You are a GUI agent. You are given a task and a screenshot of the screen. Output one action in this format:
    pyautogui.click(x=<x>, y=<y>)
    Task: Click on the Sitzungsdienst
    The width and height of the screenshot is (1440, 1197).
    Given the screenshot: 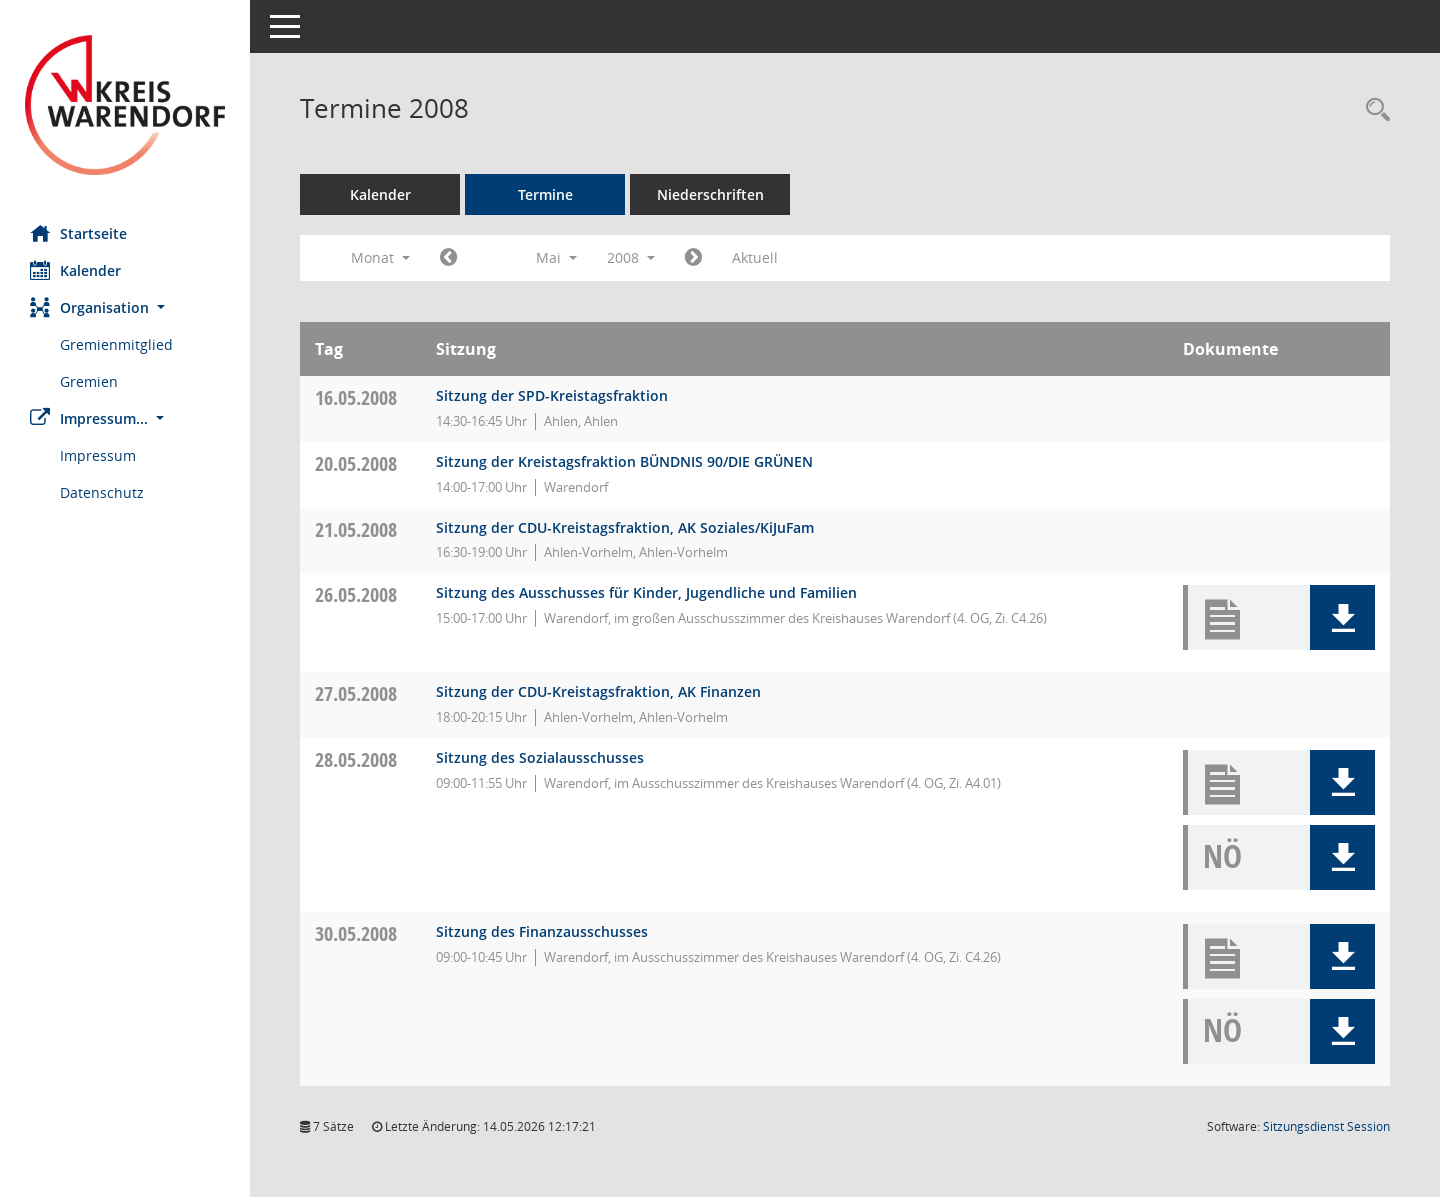 What is the action you would take?
    pyautogui.click(x=1326, y=1126)
    